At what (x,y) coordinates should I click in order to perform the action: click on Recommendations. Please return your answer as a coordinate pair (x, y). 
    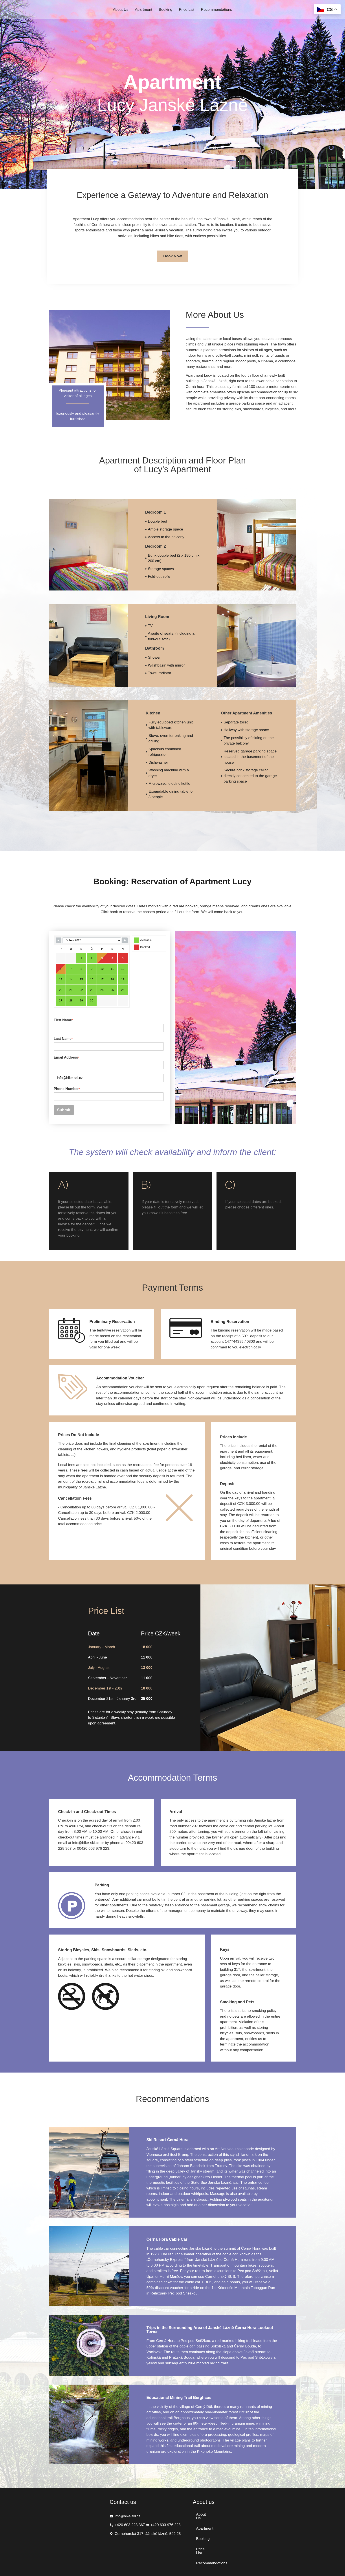
    Looking at the image, I should click on (216, 9).